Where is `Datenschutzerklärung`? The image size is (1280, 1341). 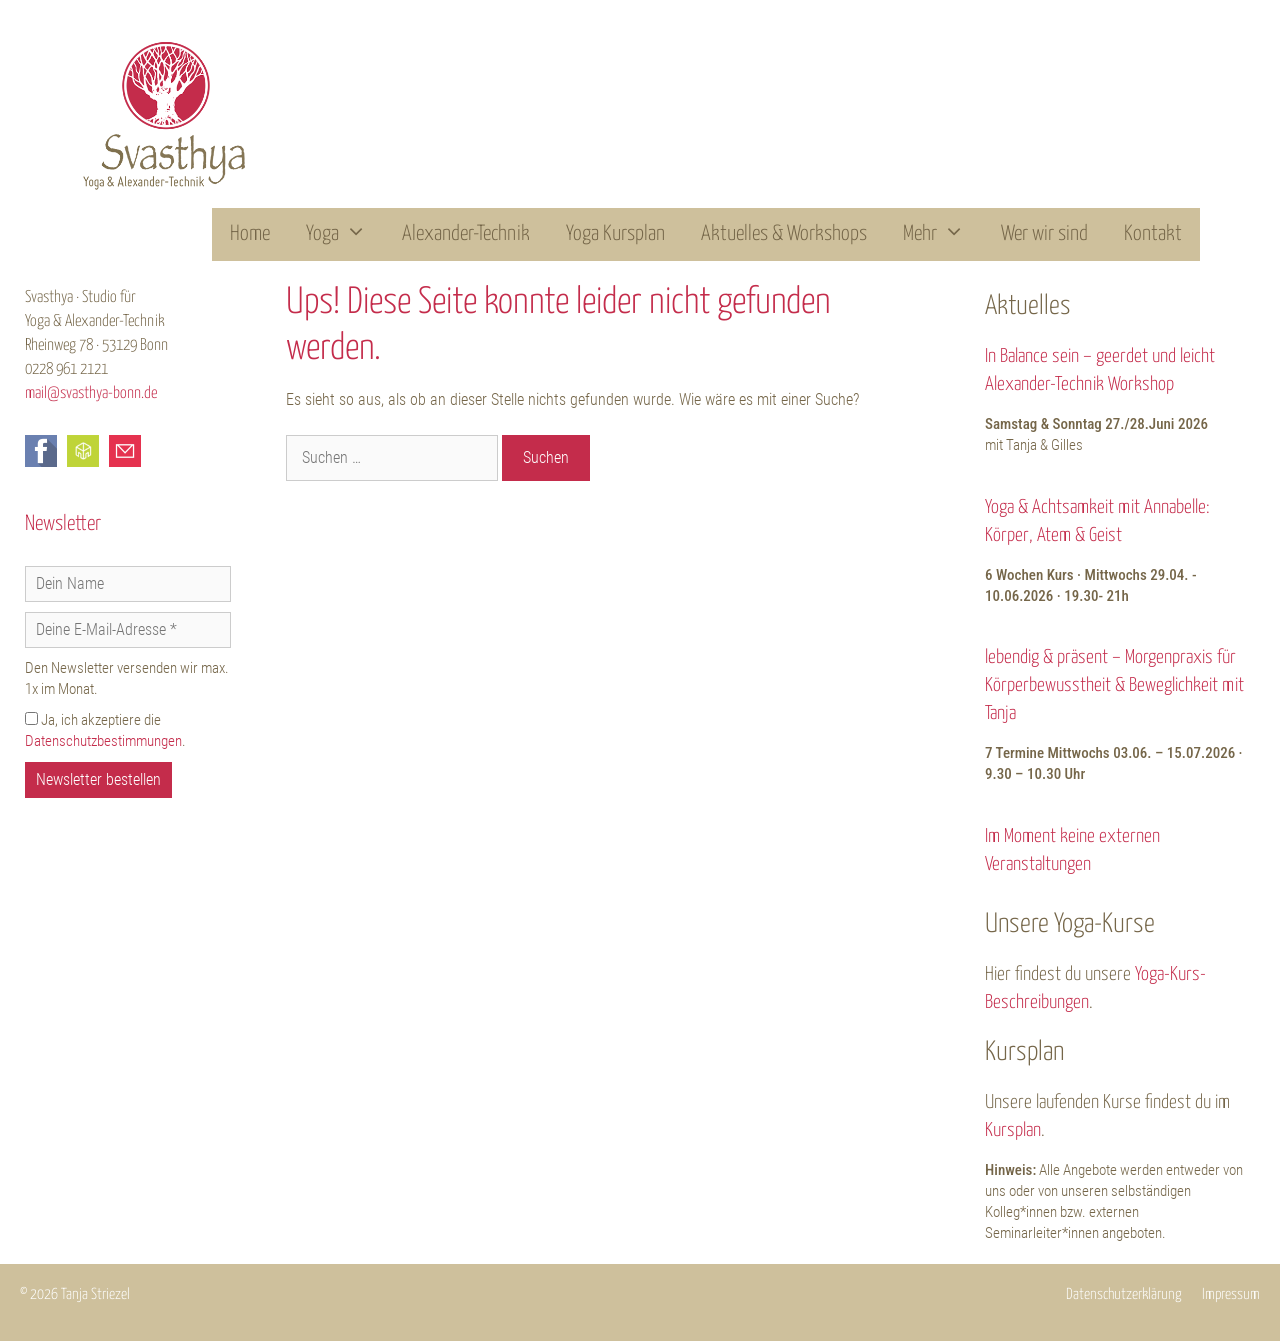 Datenschutzerklärung is located at coordinates (1124, 1294).